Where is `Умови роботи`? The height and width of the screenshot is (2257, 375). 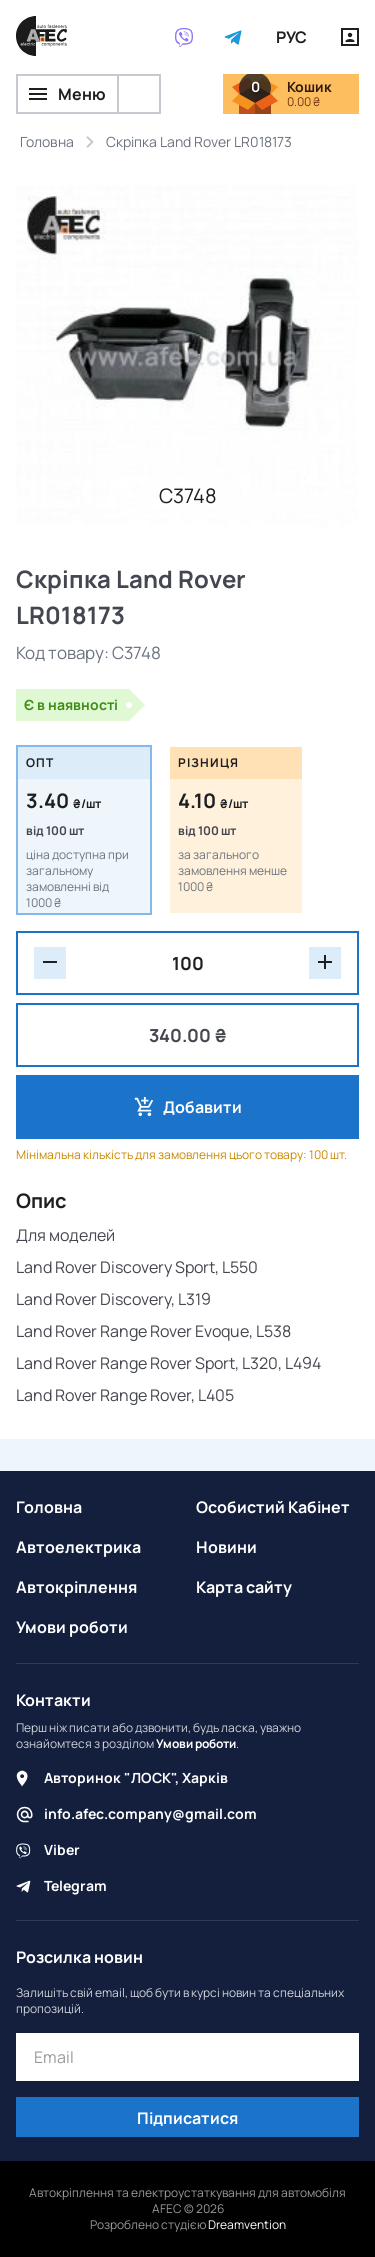 Умови роботи is located at coordinates (72, 1627).